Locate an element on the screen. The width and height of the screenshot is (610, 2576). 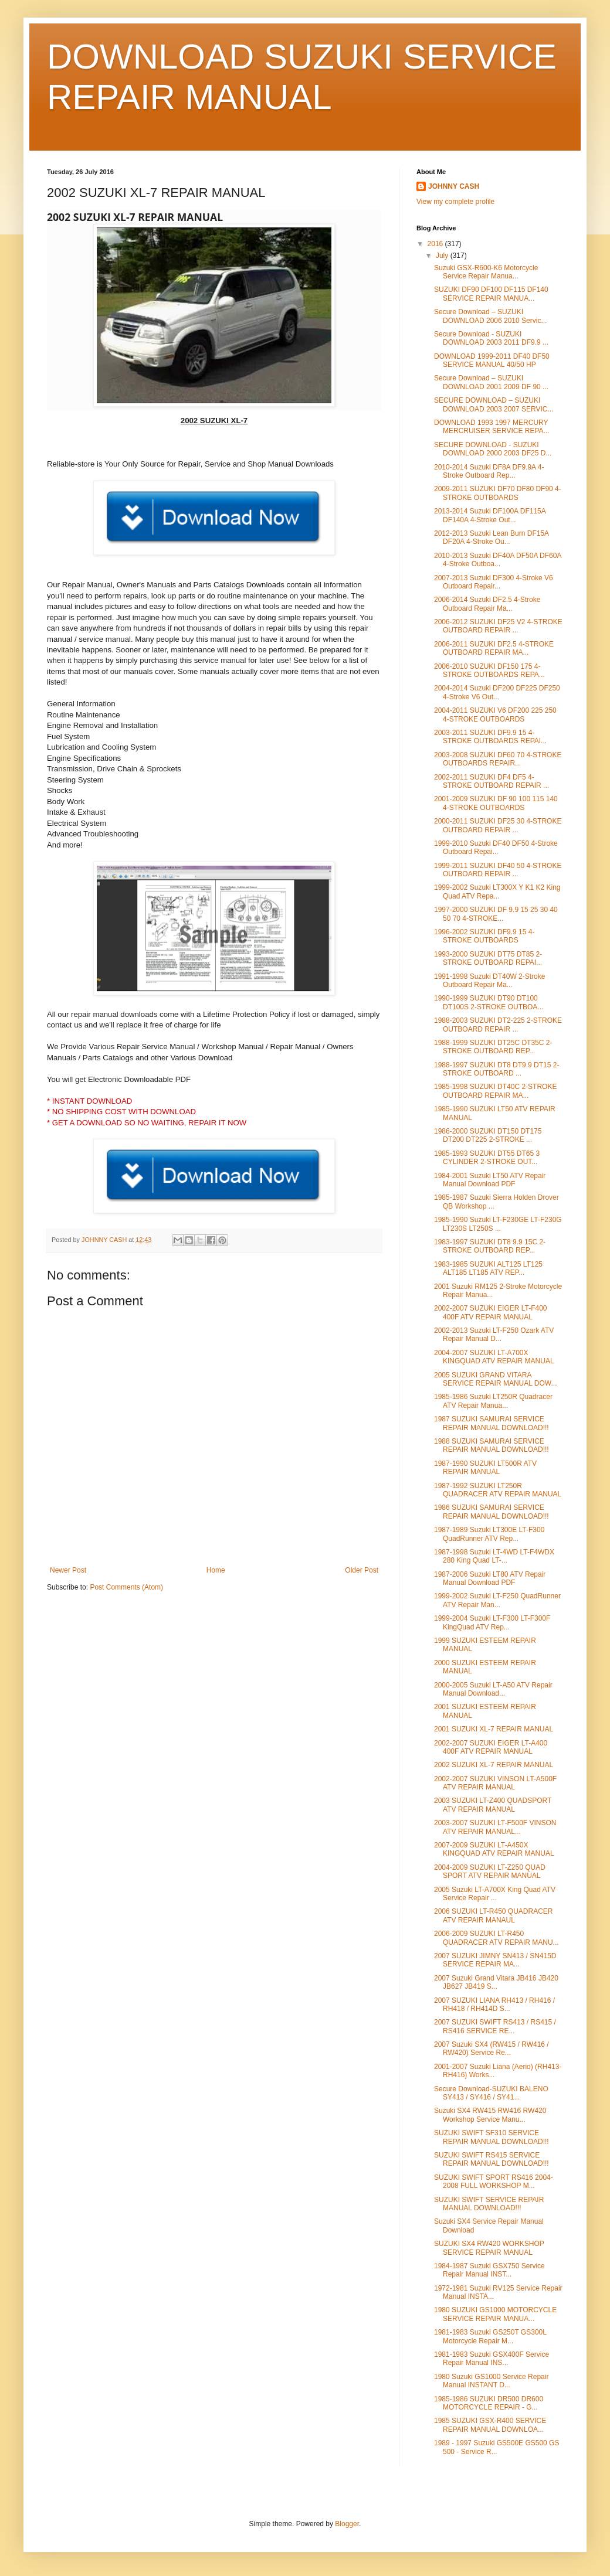
Suzuki GSX-R600-K6 Motorcycle Service Repair Manua... is located at coordinates (486, 272).